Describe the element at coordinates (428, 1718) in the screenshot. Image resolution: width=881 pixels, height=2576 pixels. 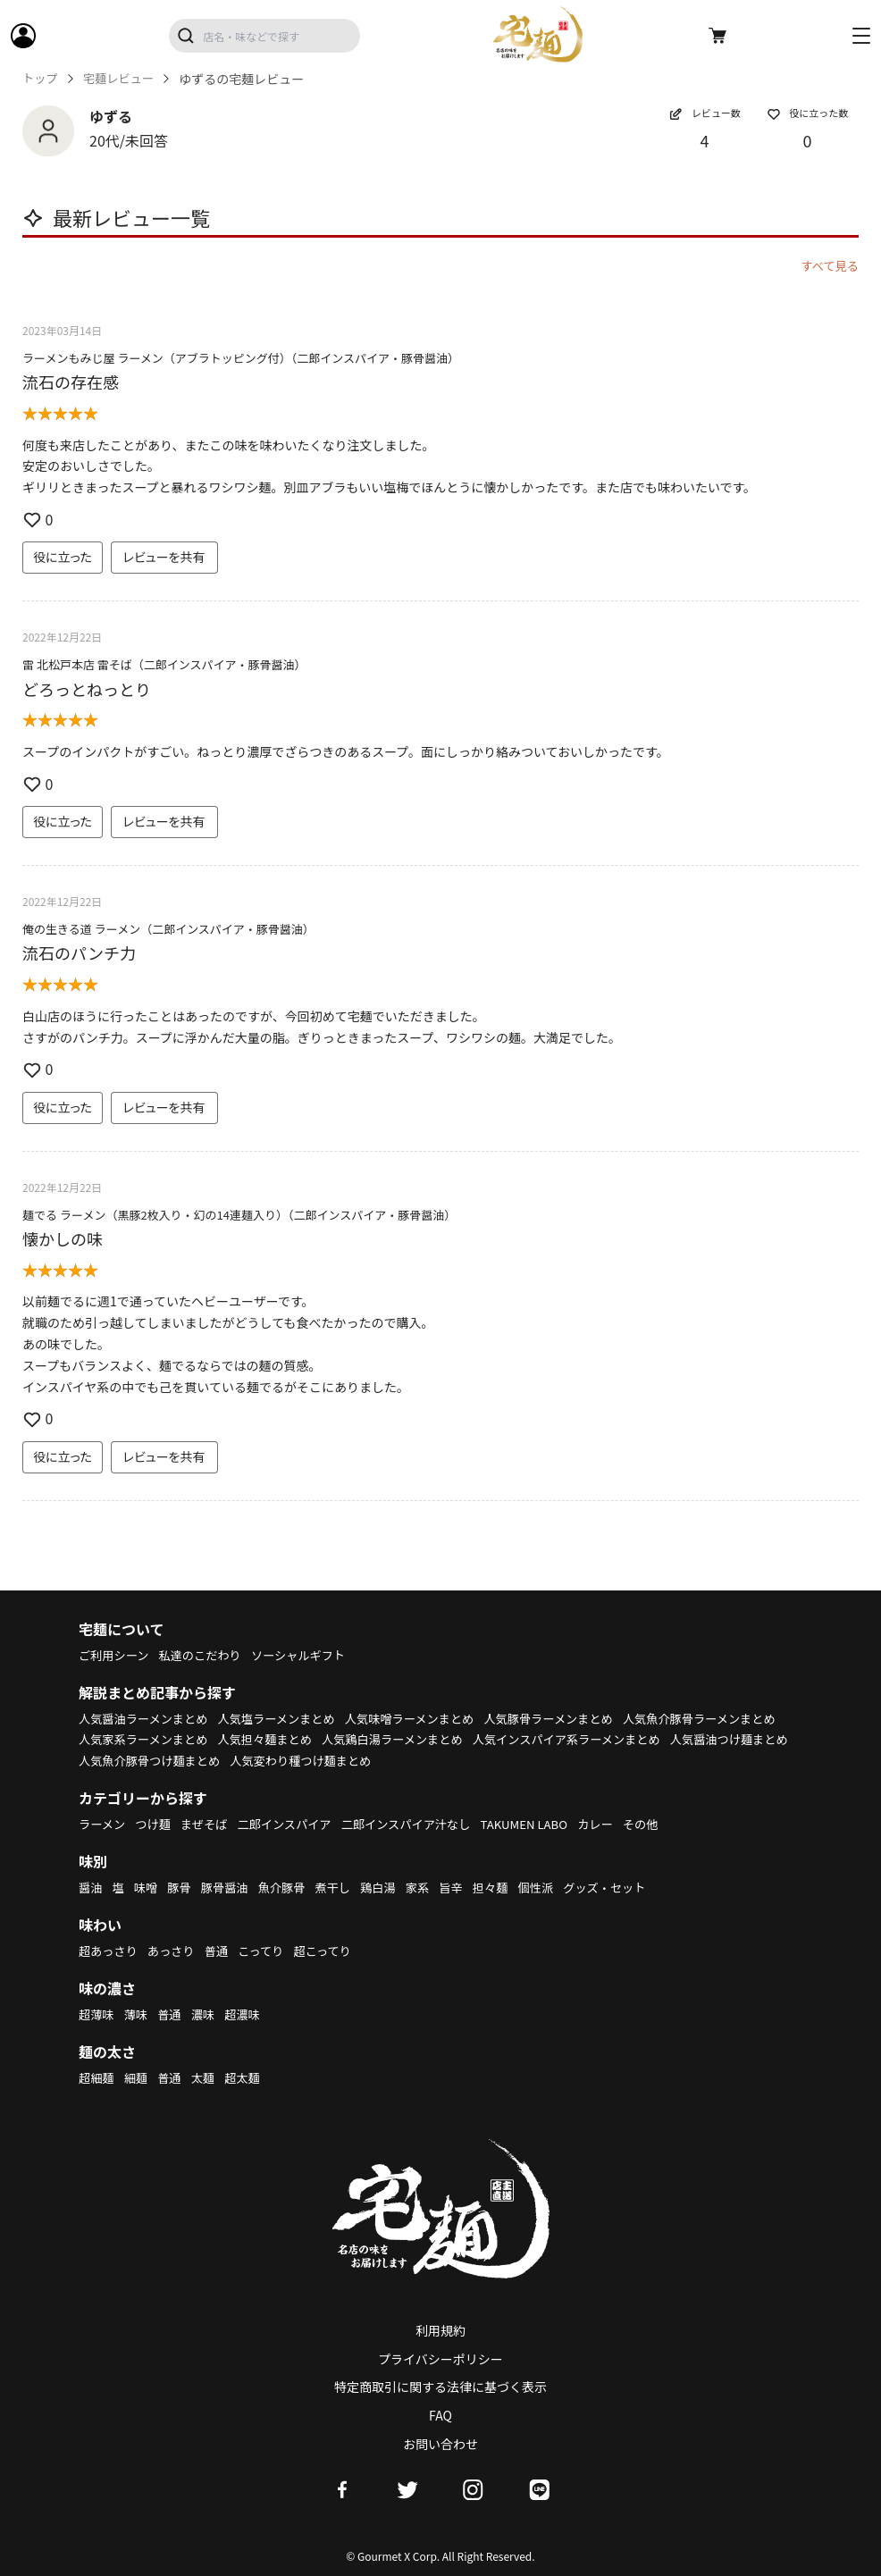
I see `人気味噌ラーメンまとめ` at that location.